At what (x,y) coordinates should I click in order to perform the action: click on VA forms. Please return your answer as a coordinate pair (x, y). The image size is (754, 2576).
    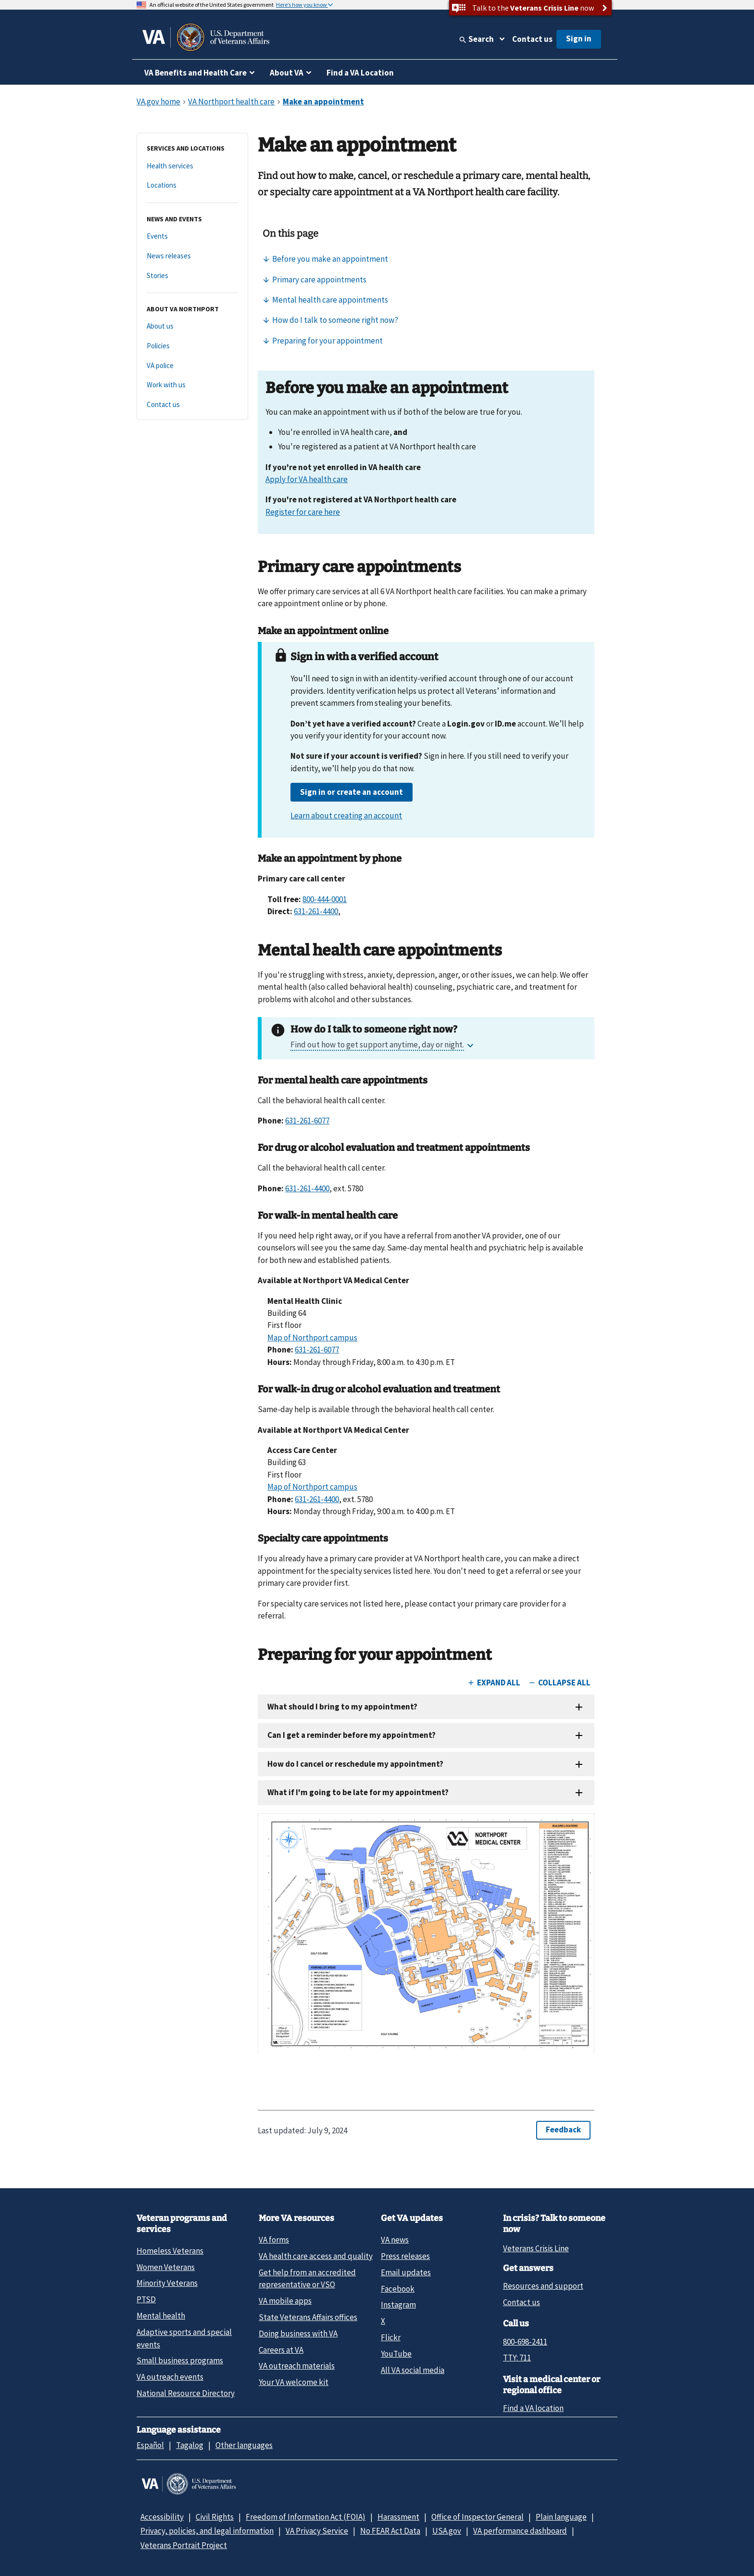
    Looking at the image, I should click on (274, 2239).